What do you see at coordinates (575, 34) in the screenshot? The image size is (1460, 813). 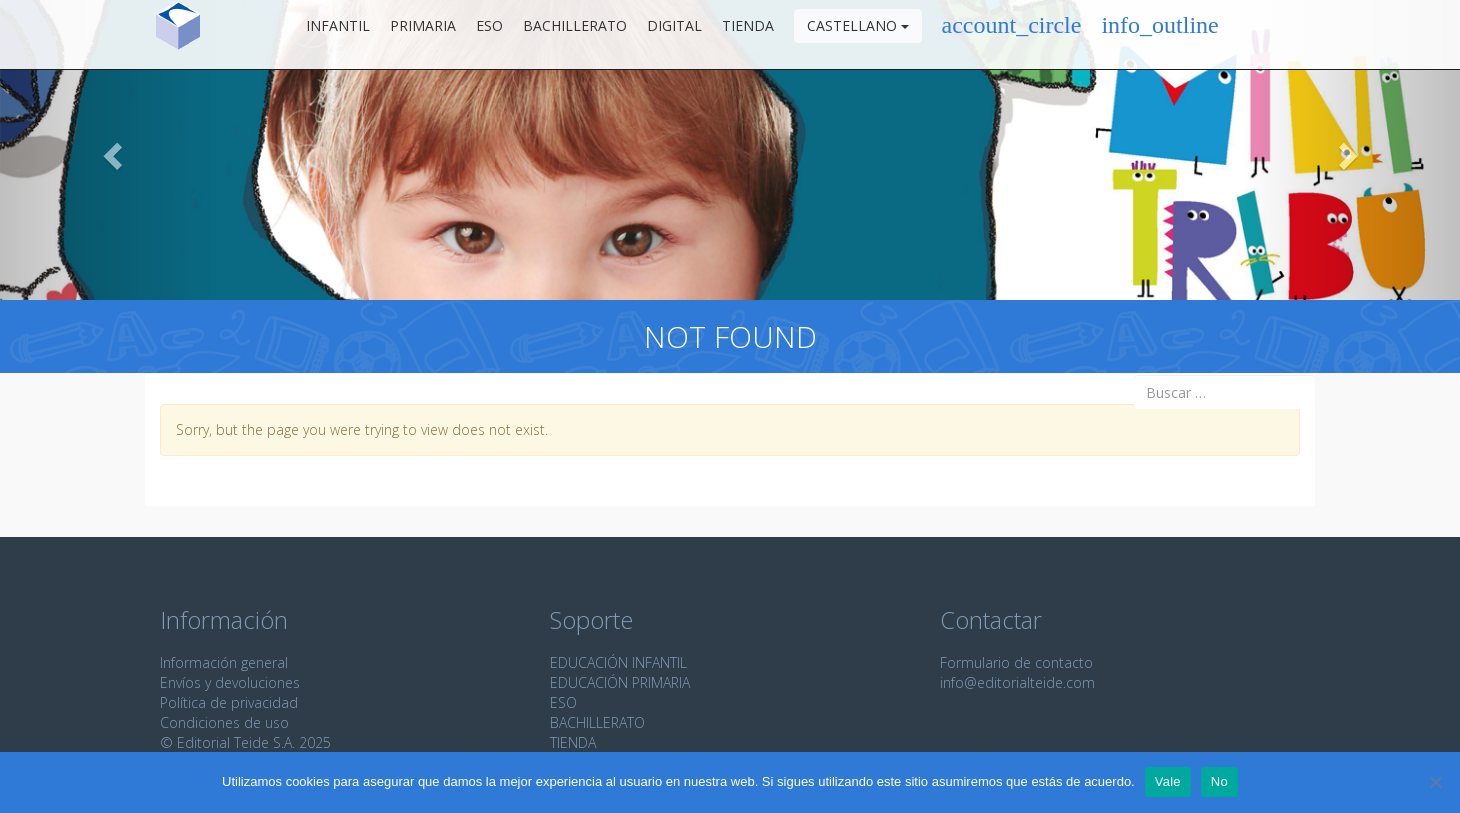 I see `Bachillerato` at bounding box center [575, 34].